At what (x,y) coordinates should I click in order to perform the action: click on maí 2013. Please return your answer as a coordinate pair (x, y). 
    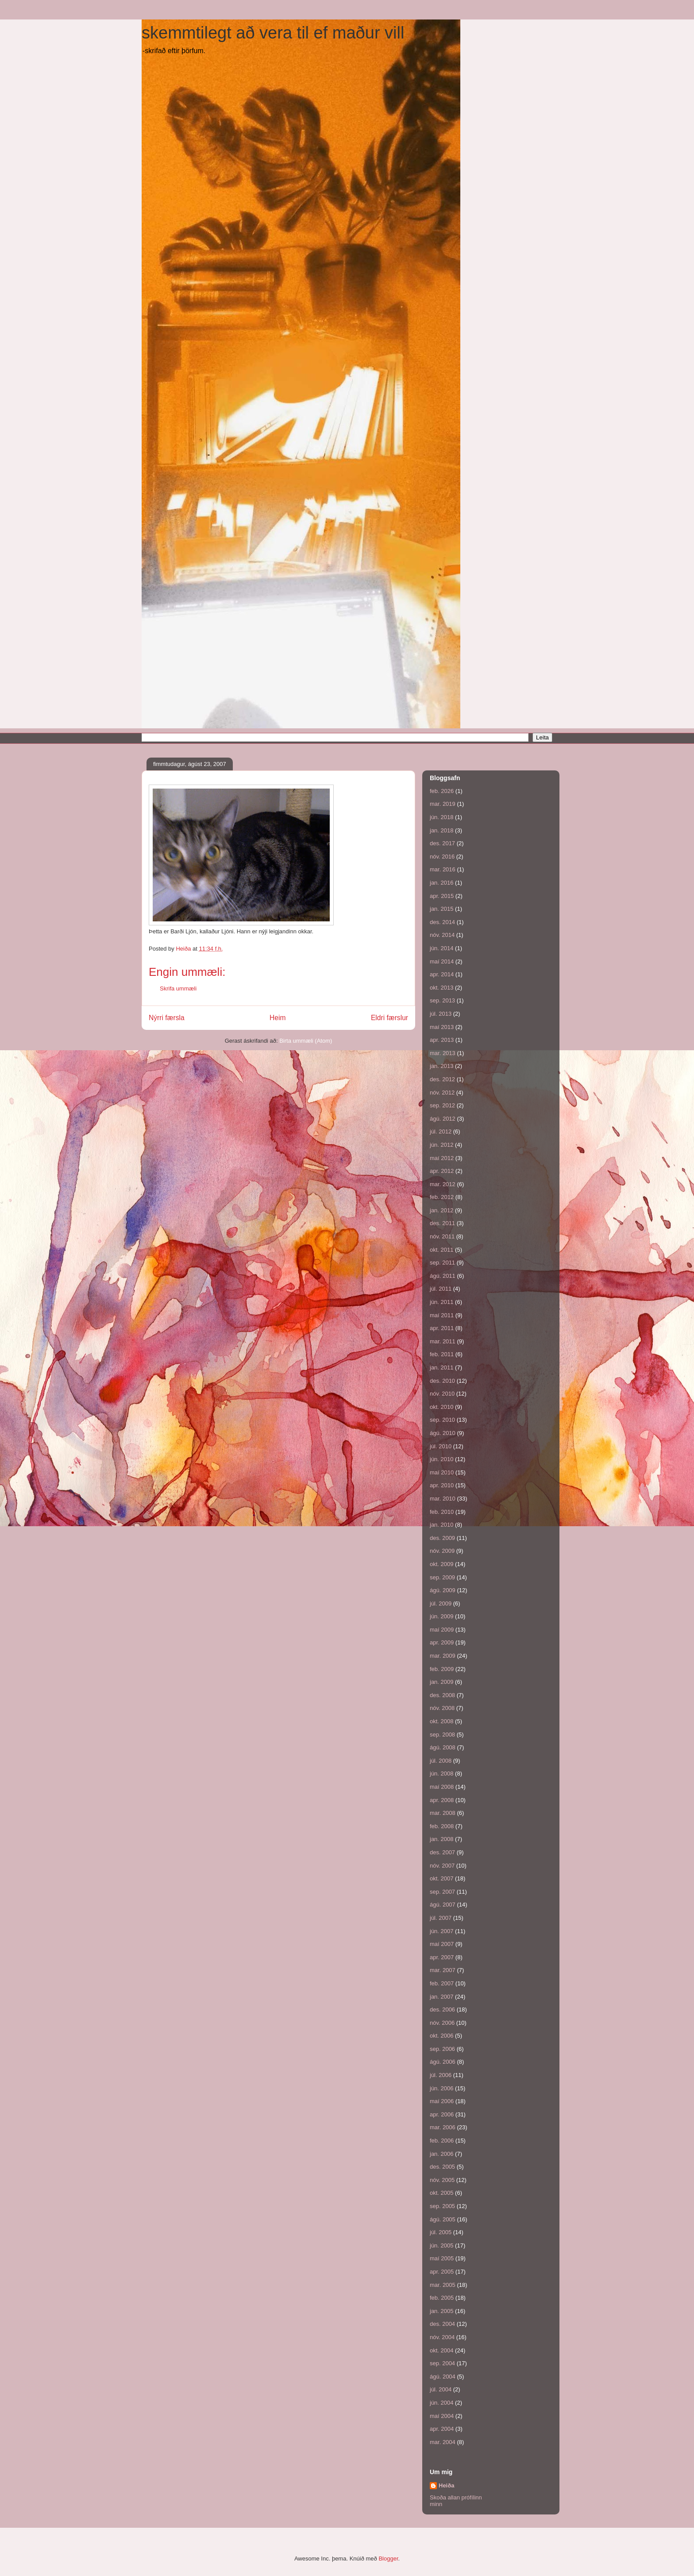
    Looking at the image, I should click on (442, 1027).